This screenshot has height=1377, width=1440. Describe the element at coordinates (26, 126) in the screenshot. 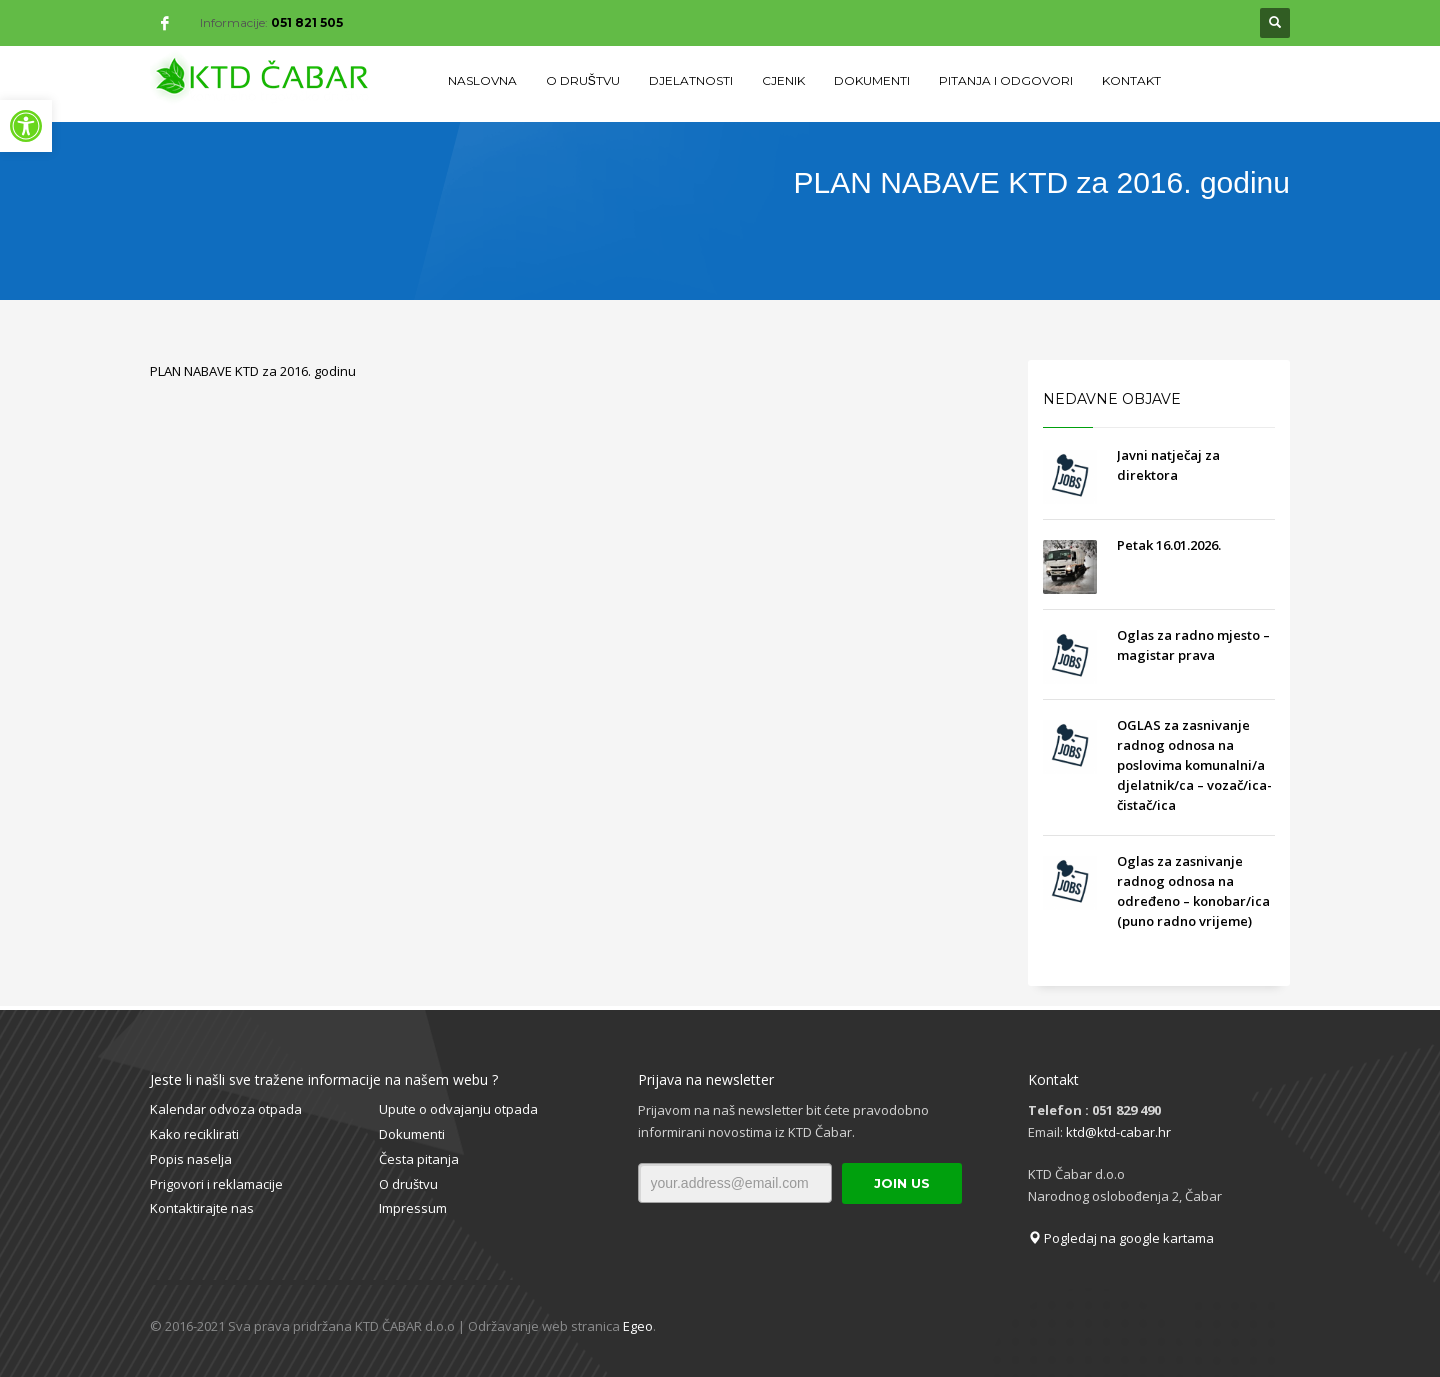

I see `[button]` at that location.